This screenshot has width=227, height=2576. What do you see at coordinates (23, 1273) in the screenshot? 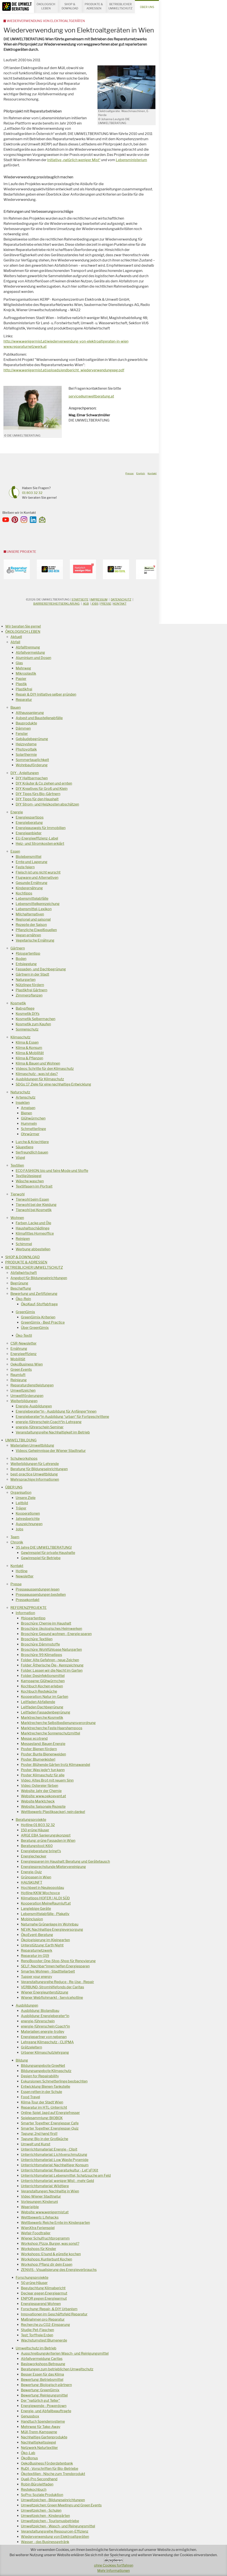
I see `Abfallwirtschaft` at bounding box center [23, 1273].